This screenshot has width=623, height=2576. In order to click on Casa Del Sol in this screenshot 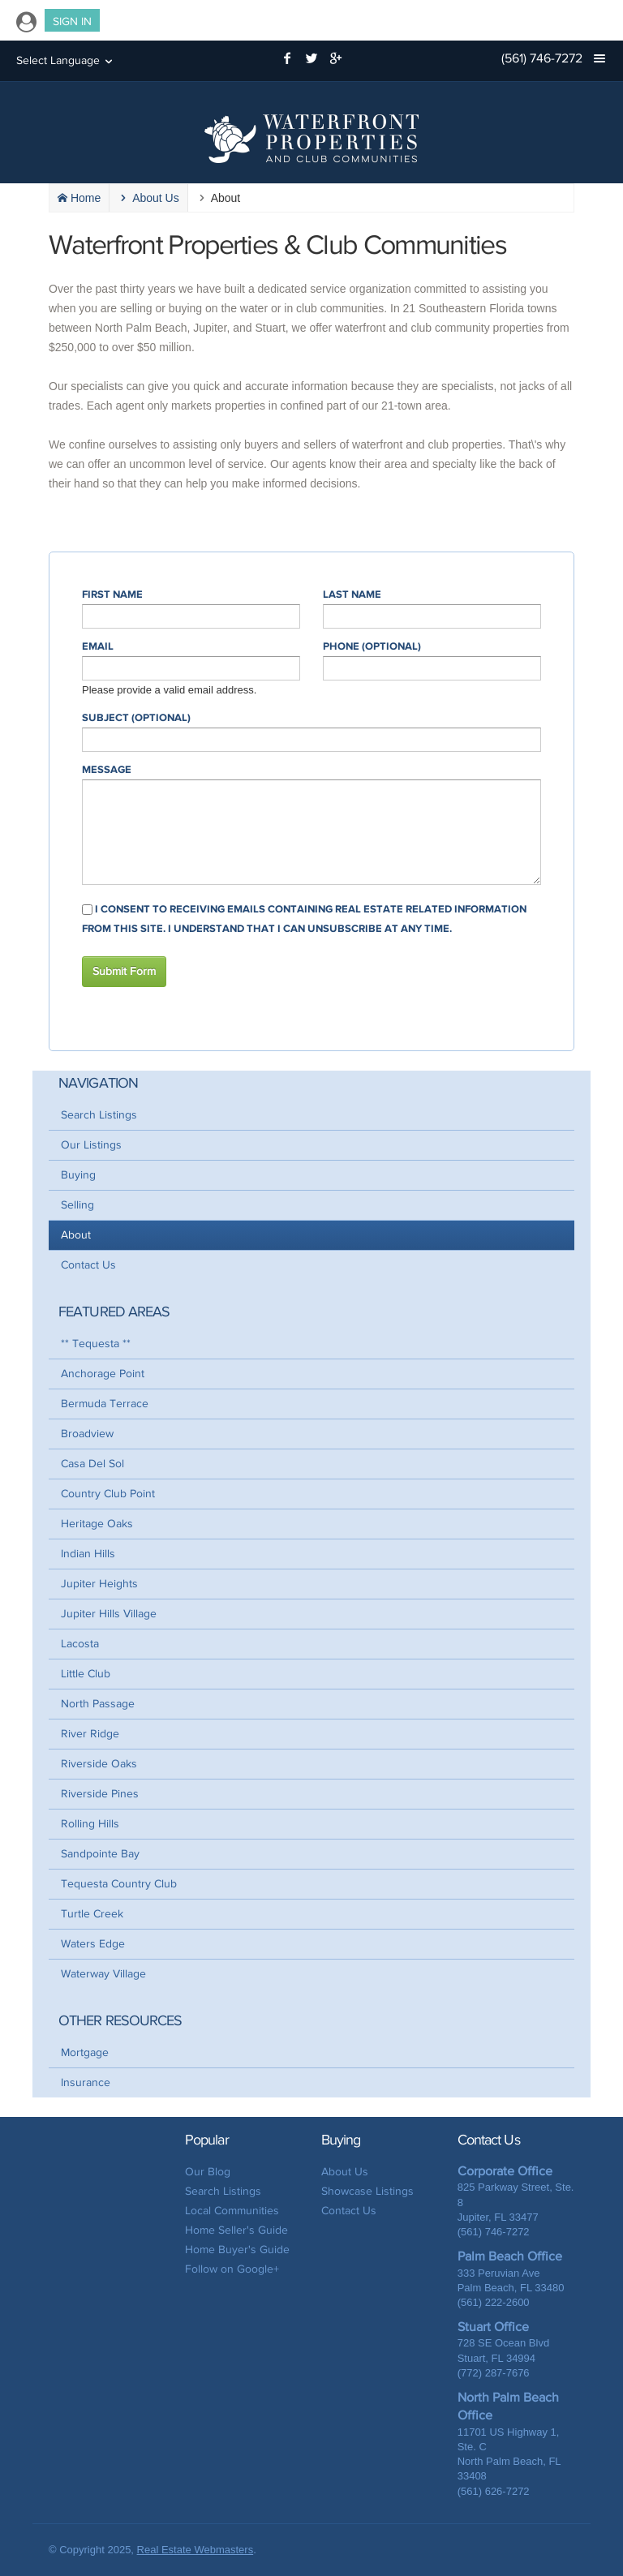, I will do `click(92, 1464)`.